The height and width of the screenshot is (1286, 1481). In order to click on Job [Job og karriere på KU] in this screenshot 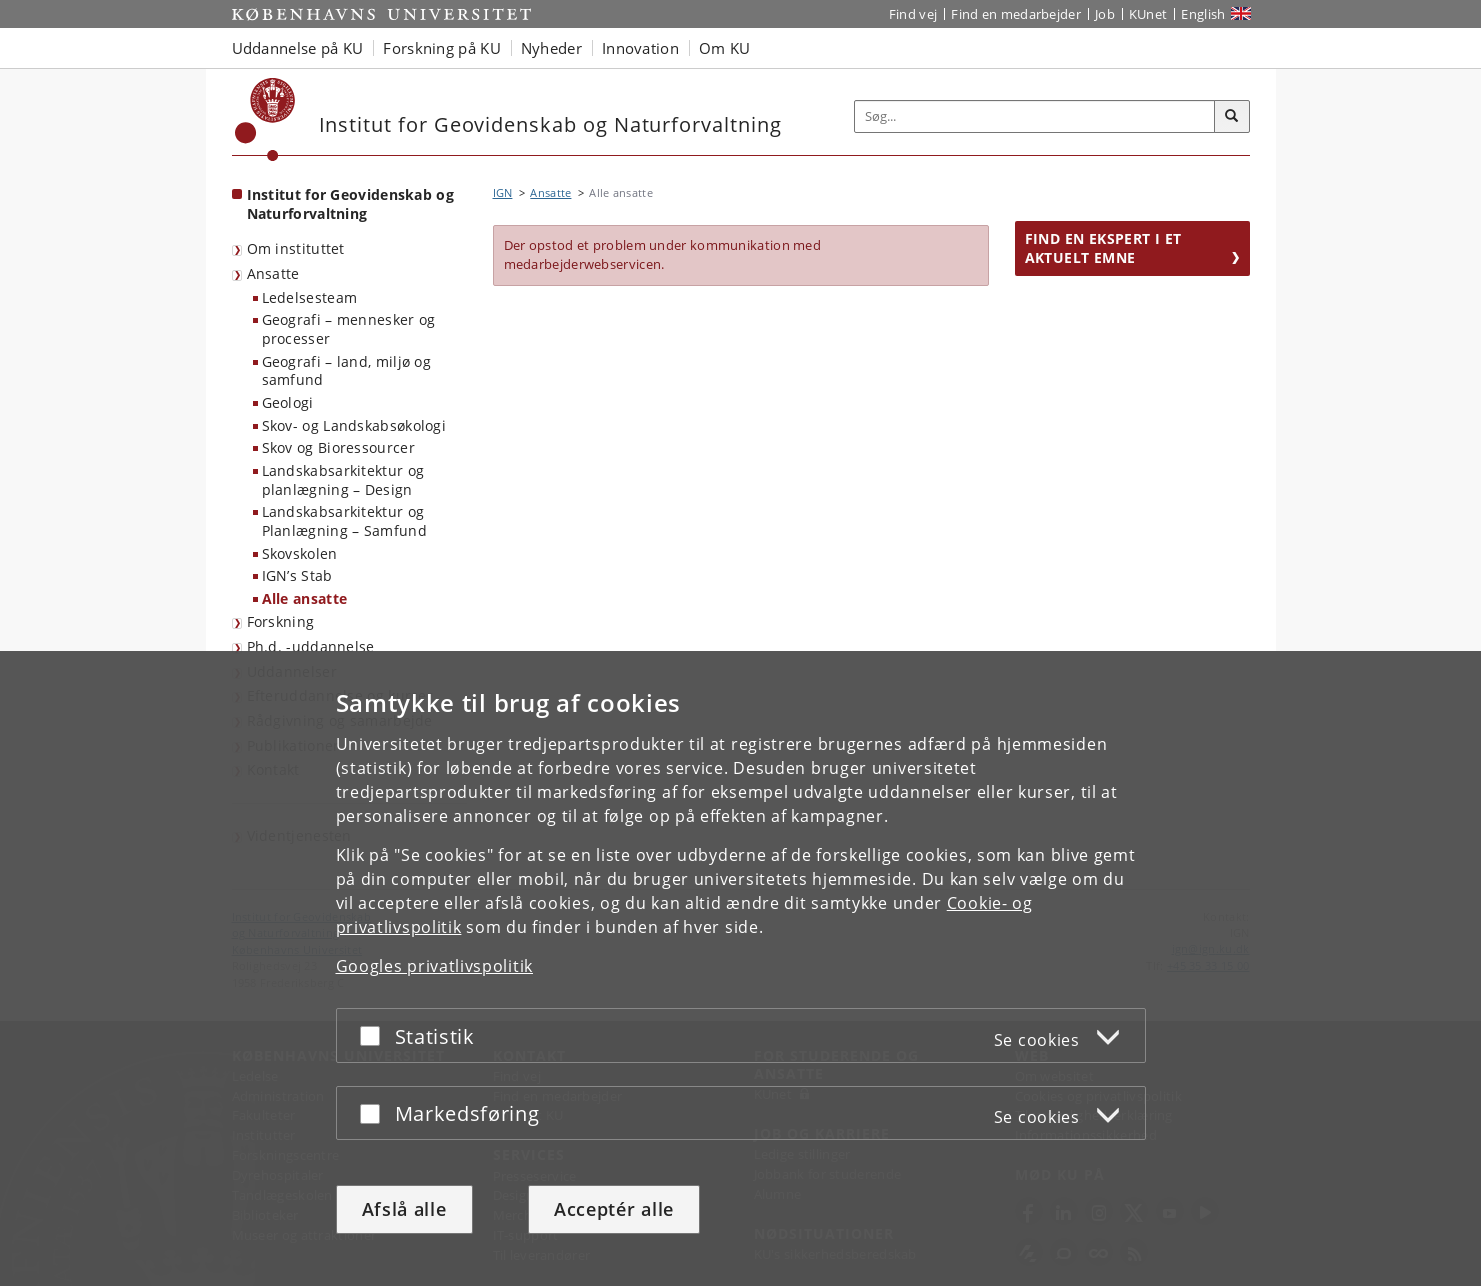, I will do `click(1105, 14)`.